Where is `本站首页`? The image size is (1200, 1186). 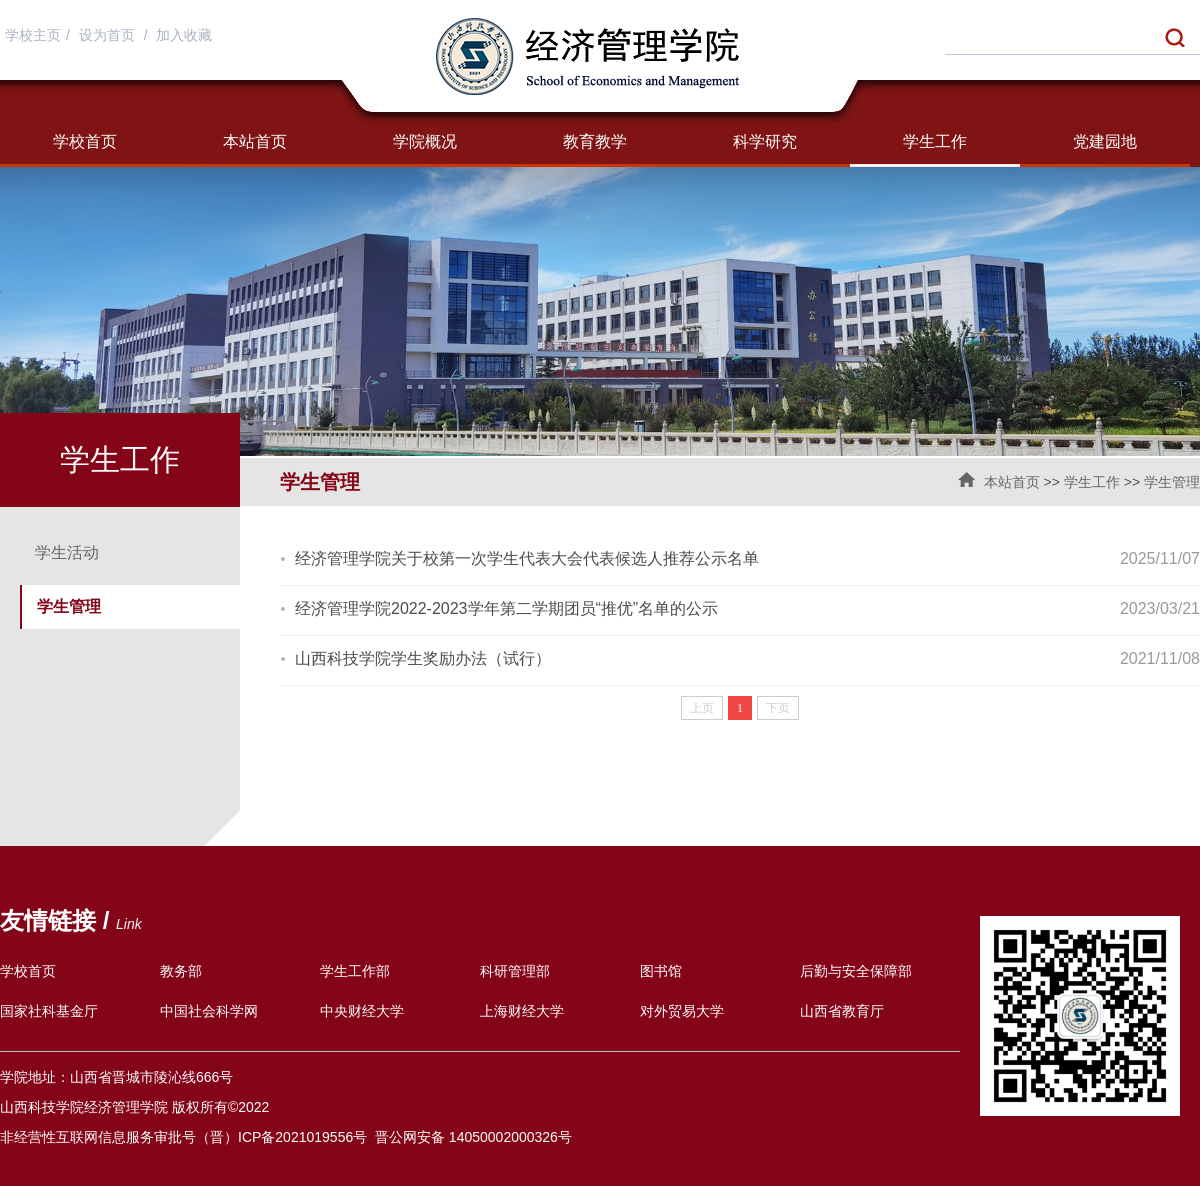
本站首页 is located at coordinates (255, 141).